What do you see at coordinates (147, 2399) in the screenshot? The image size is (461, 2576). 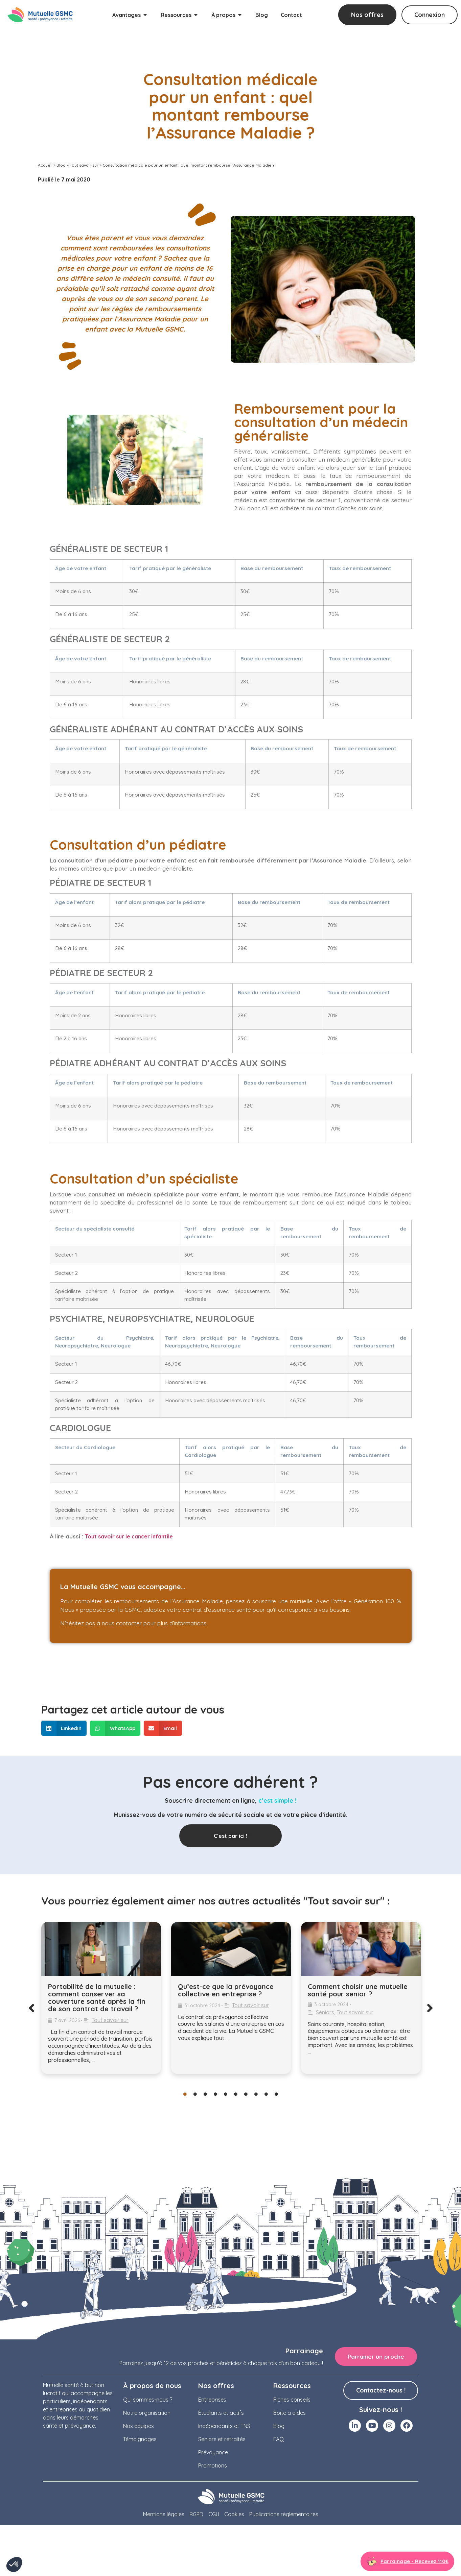 I see `Qui sommes-nous ?` at bounding box center [147, 2399].